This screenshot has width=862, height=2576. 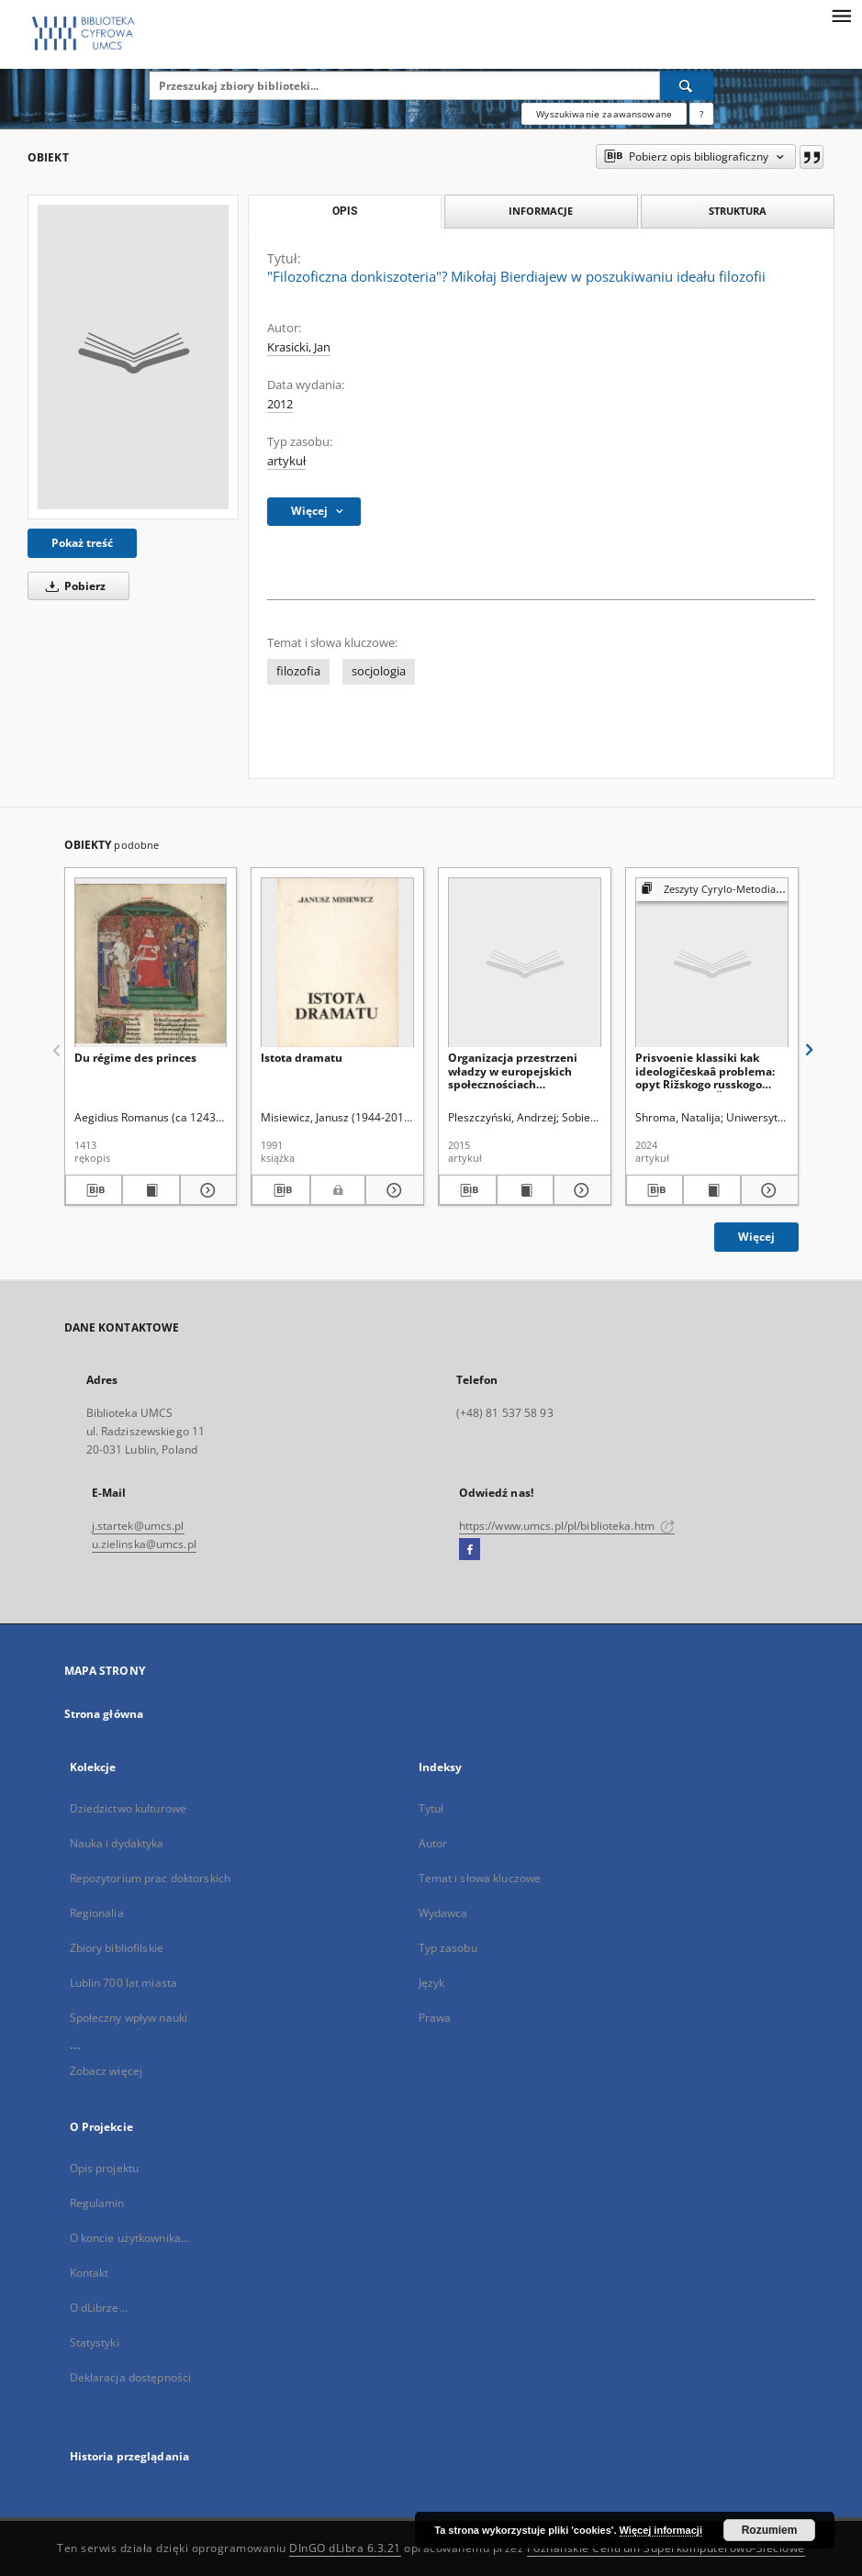 What do you see at coordinates (701, 114) in the screenshot?
I see `[Jak poprawnie formułować zapytania?]` at bounding box center [701, 114].